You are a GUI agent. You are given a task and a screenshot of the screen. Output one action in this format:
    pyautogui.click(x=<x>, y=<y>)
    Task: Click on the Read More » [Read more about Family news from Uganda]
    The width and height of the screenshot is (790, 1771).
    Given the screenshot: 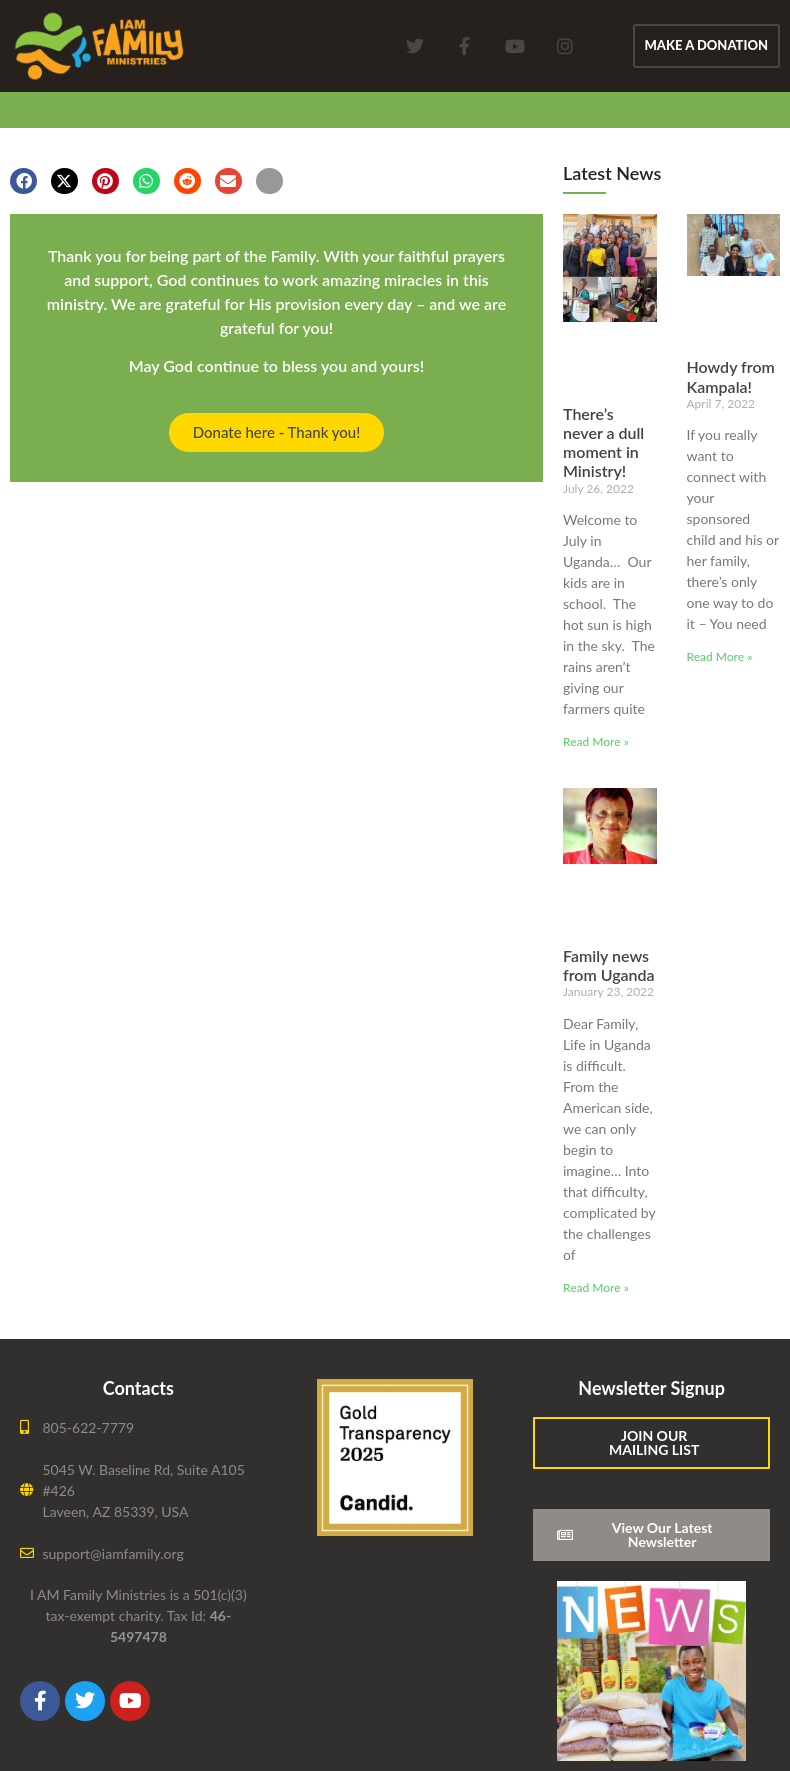 What is the action you would take?
    pyautogui.click(x=596, y=1287)
    